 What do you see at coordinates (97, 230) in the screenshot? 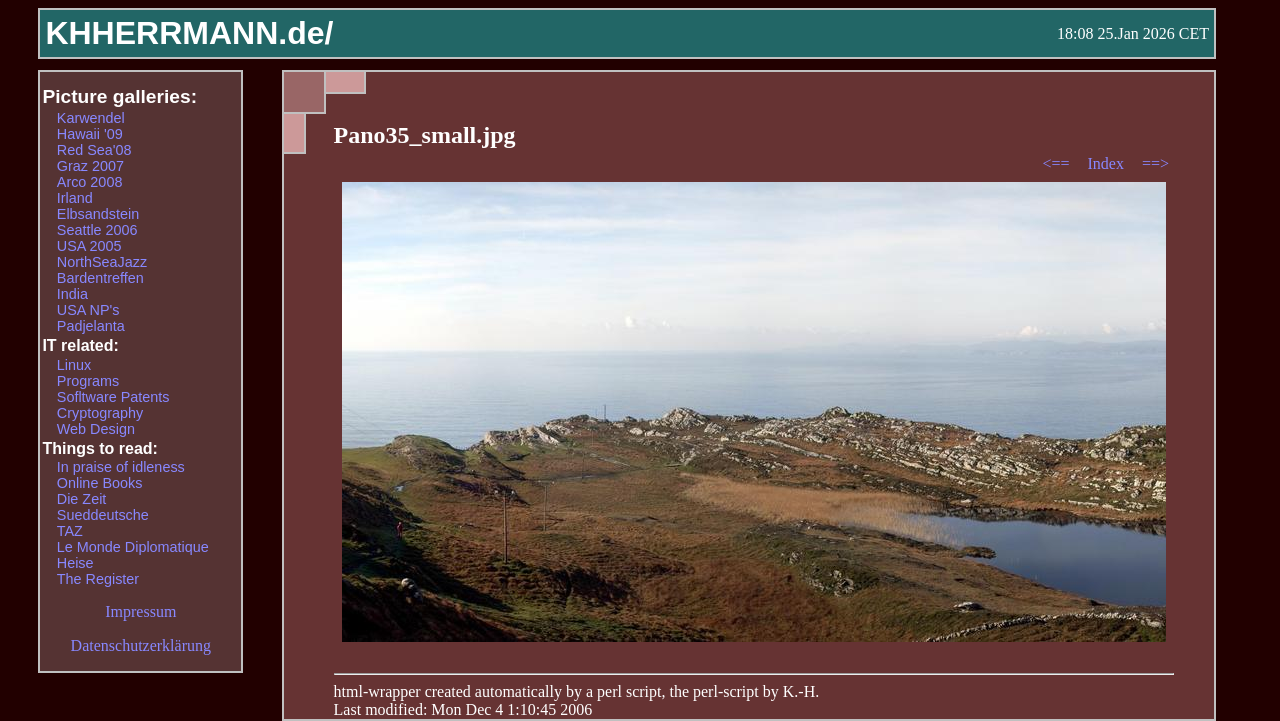
I see `Seattle 2006` at bounding box center [97, 230].